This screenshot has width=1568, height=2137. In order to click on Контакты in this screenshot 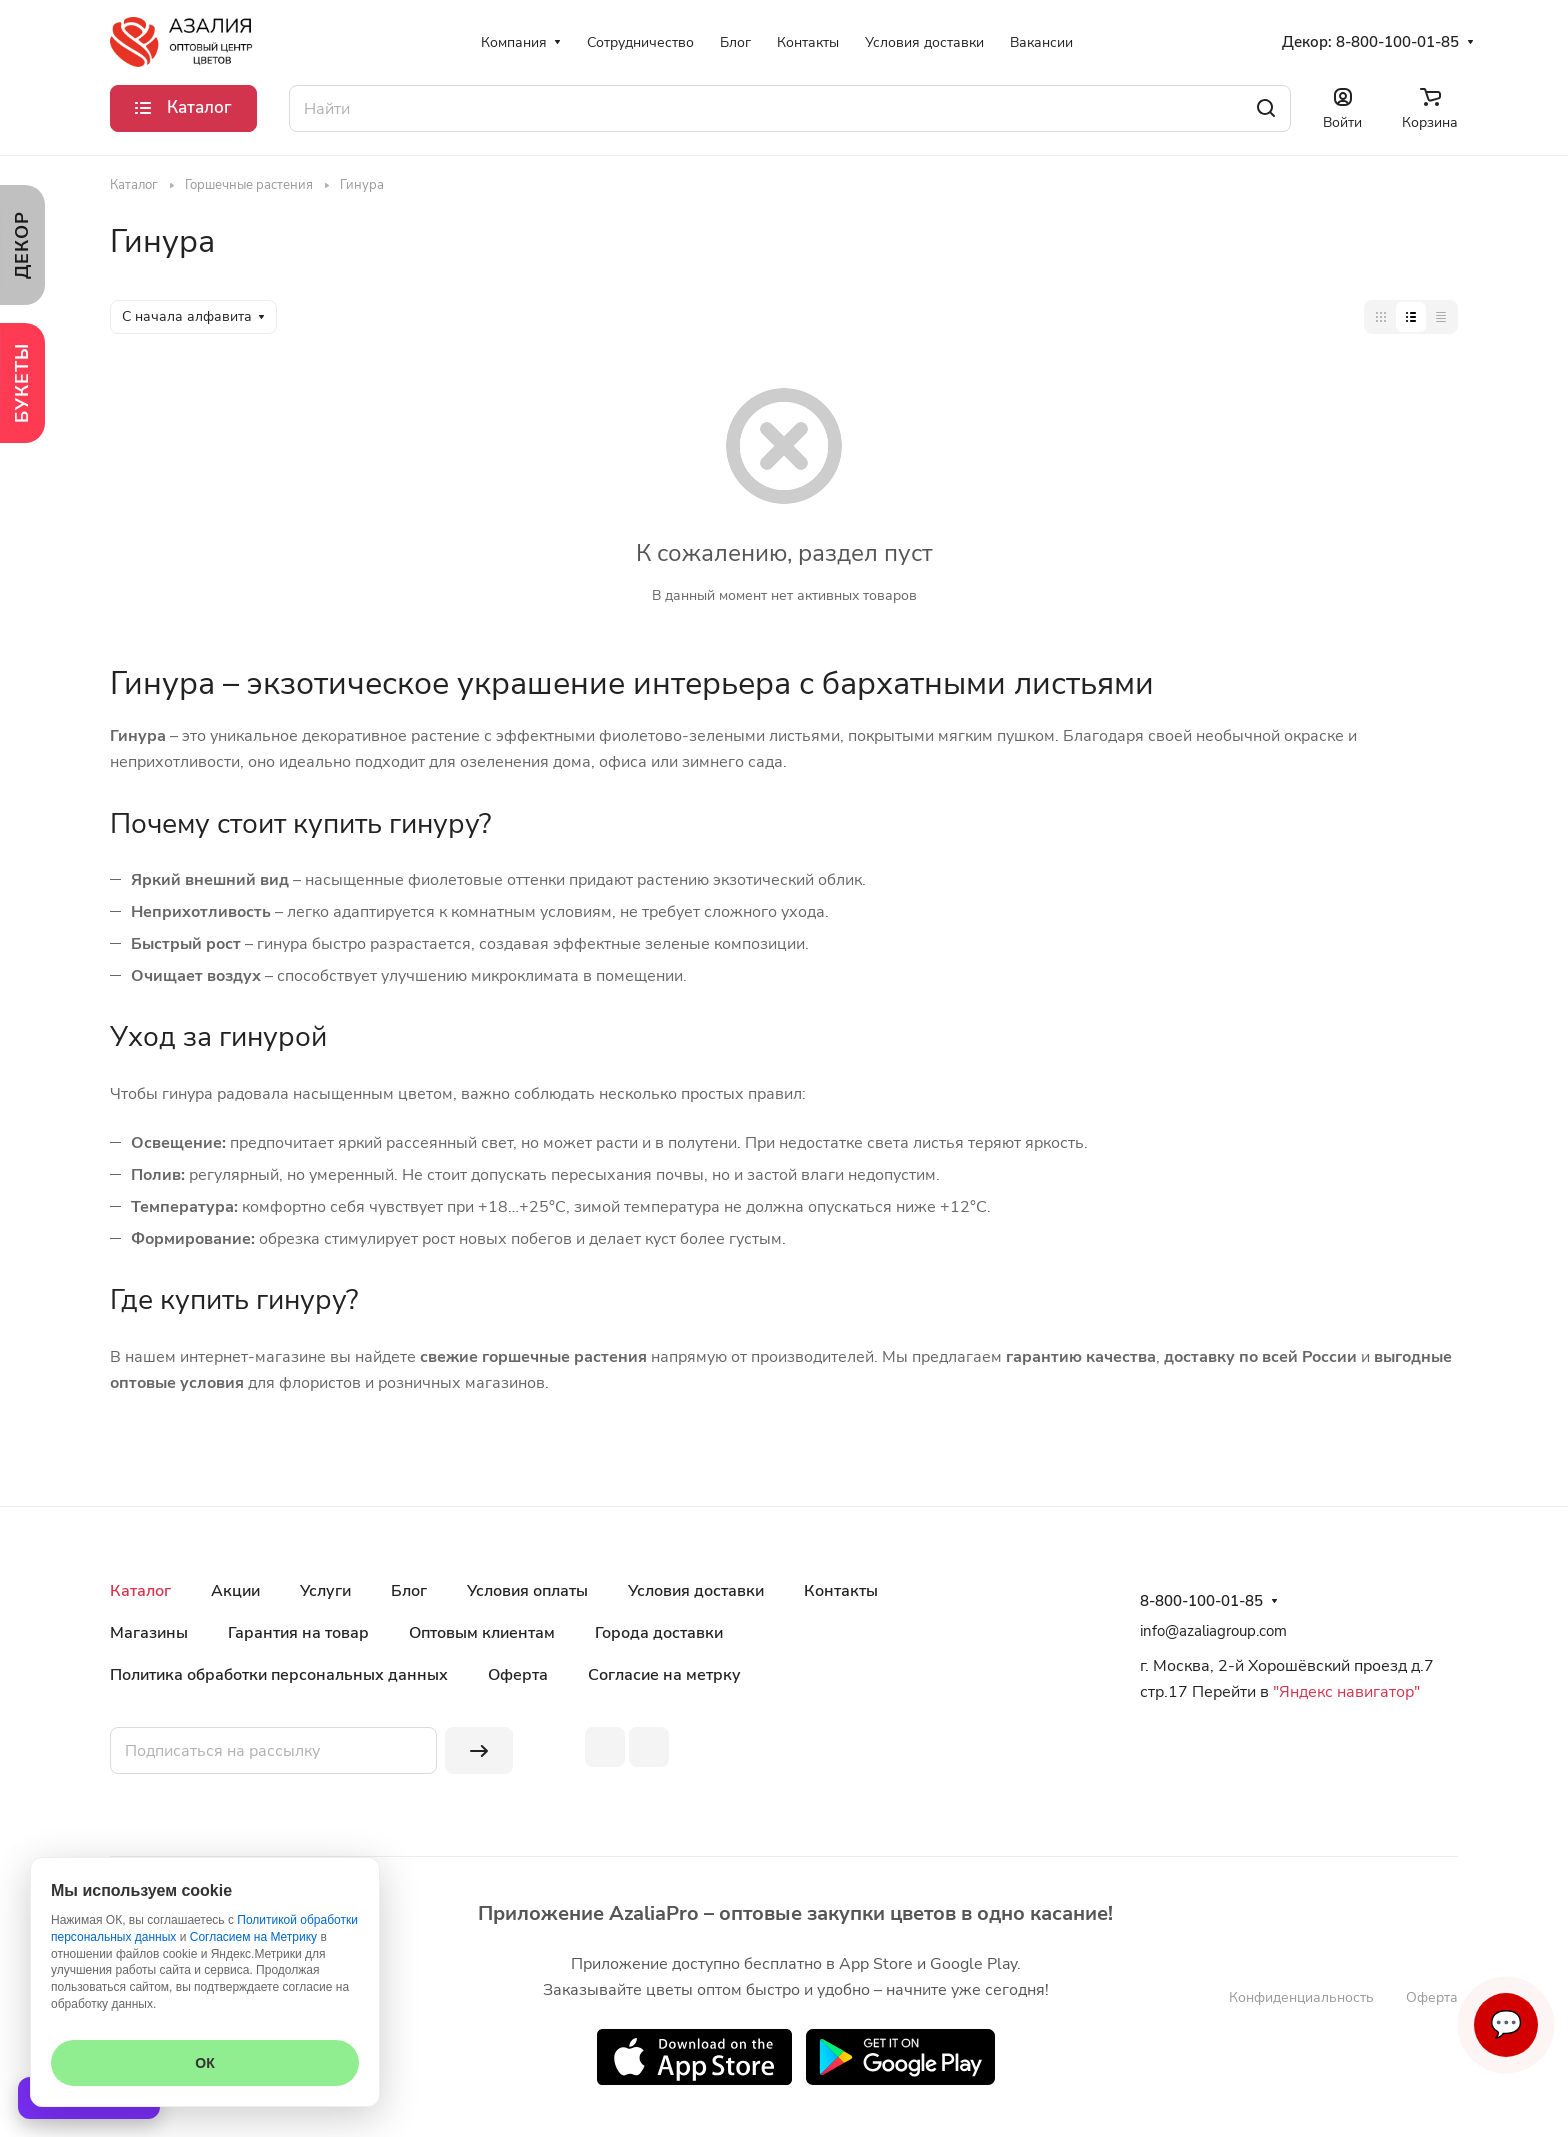, I will do `click(841, 1591)`.